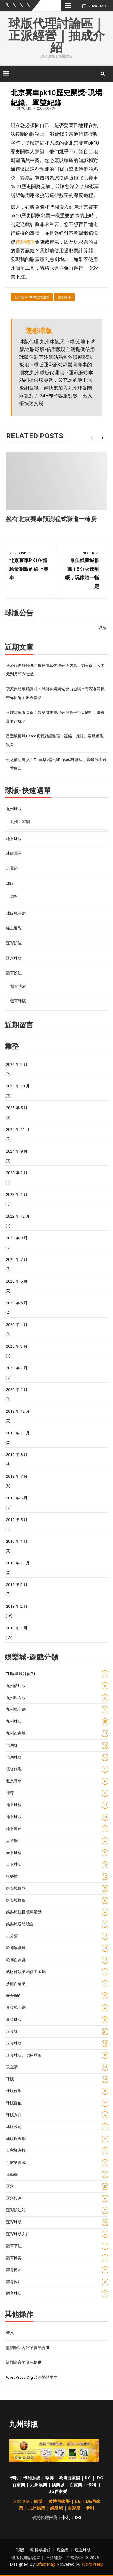 Image resolution: width=113 pixels, height=2576 pixels. What do you see at coordinates (16, 1108) in the screenshot?
I see `2025 年 5 月` at bounding box center [16, 1108].